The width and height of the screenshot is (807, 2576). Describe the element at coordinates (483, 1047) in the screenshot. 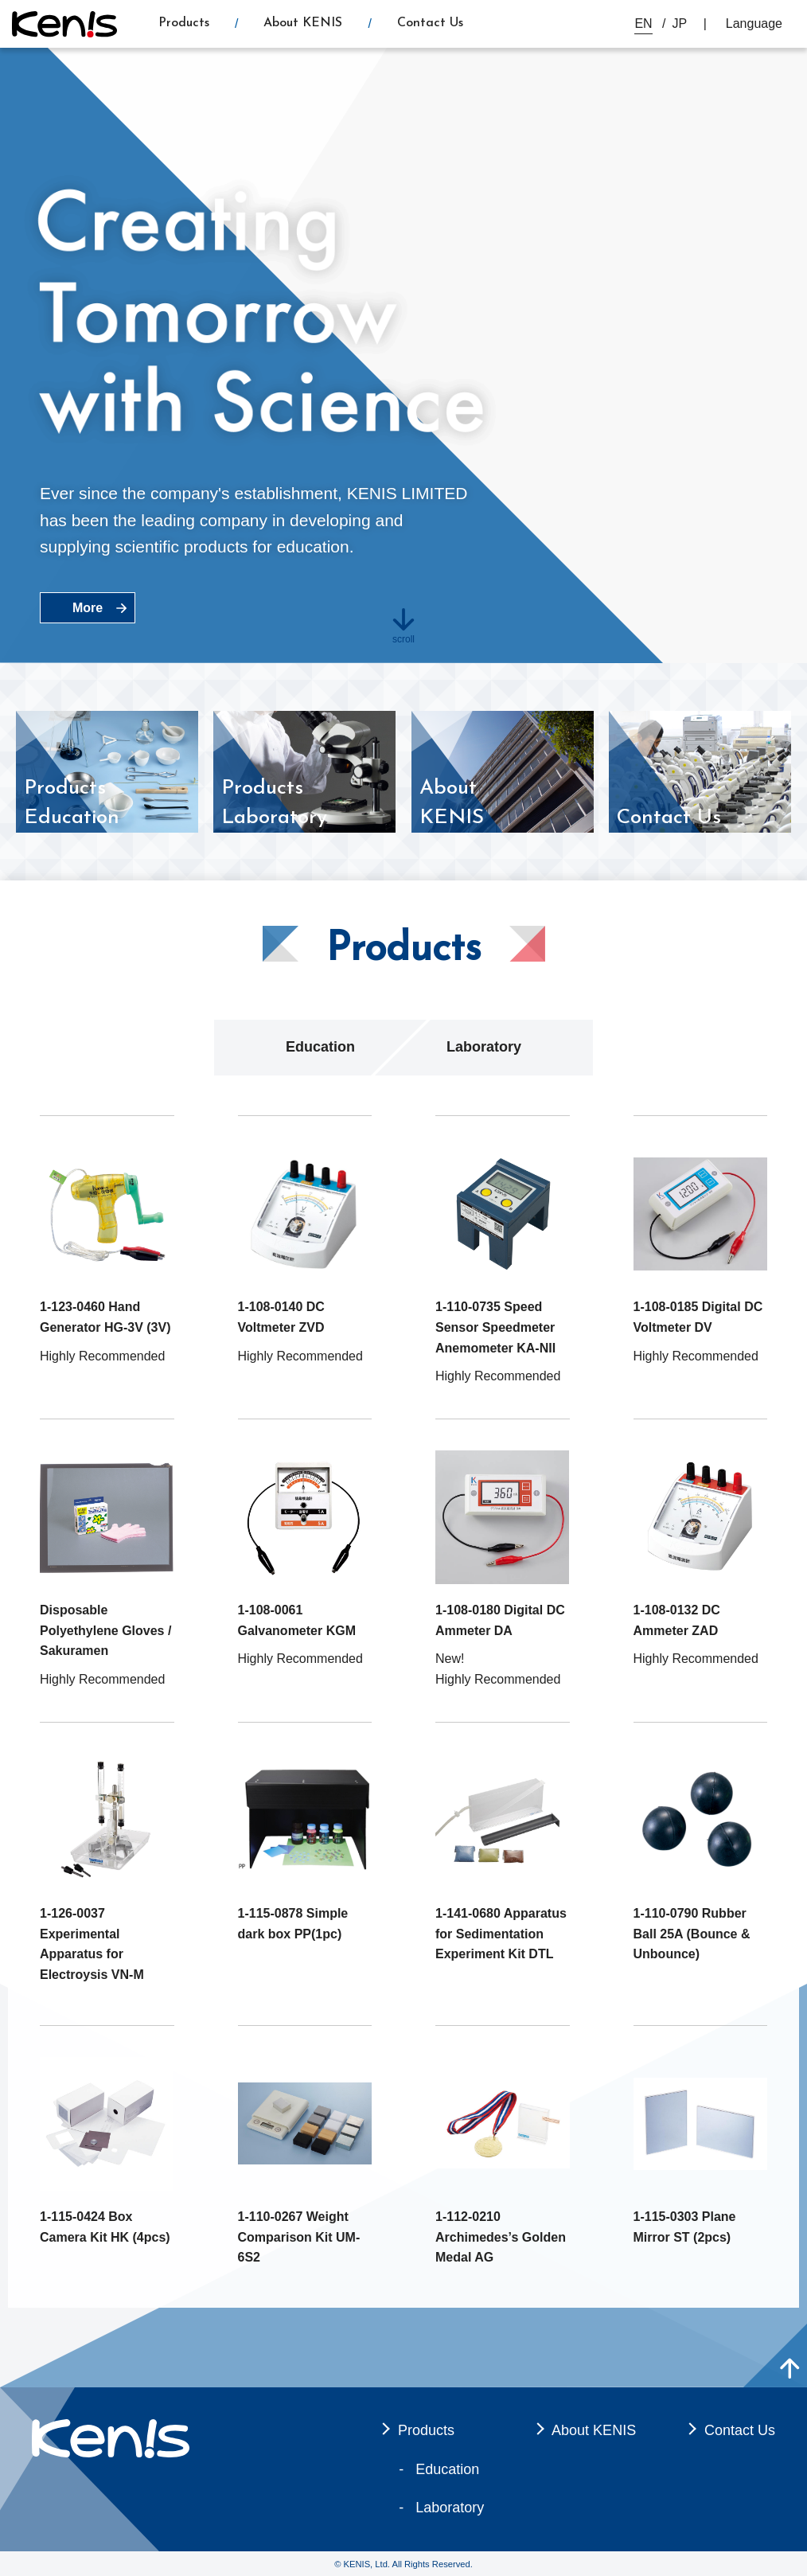

I see `Laboratory` at that location.